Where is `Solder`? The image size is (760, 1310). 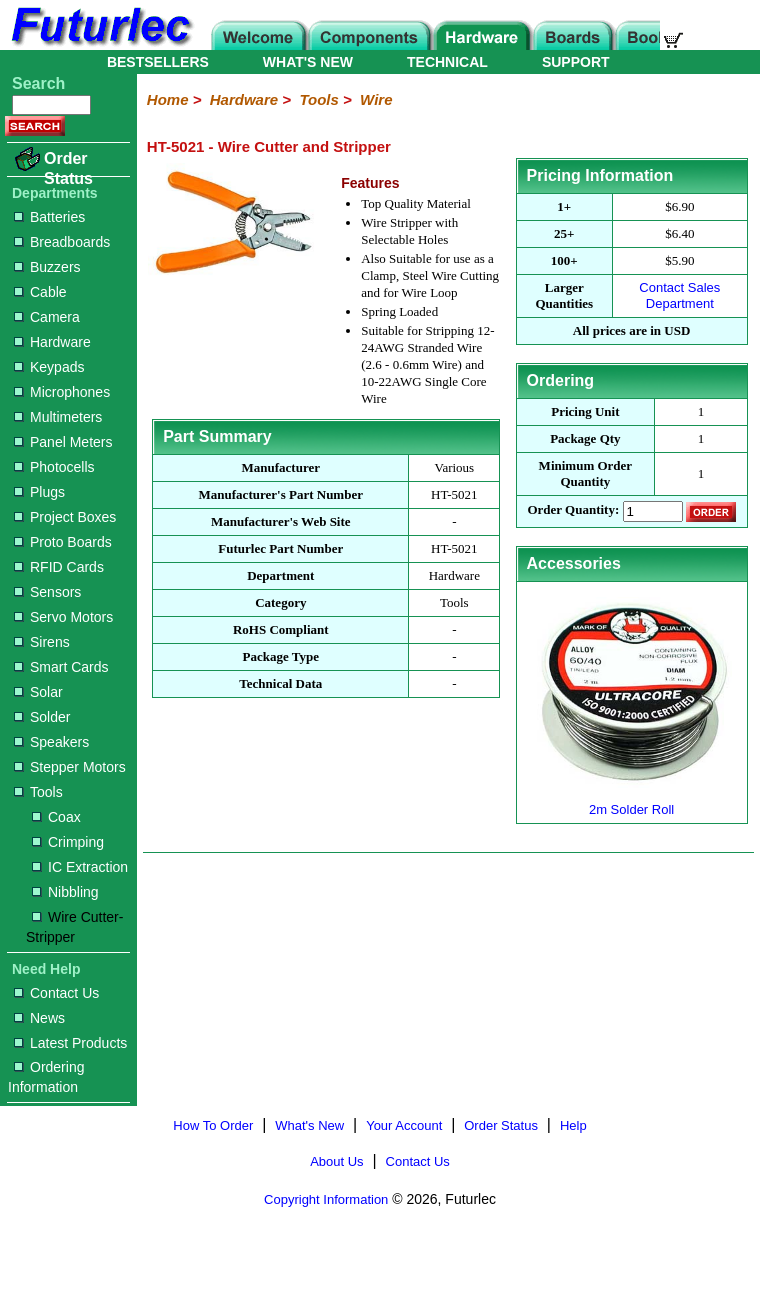
Solder is located at coordinates (42, 717).